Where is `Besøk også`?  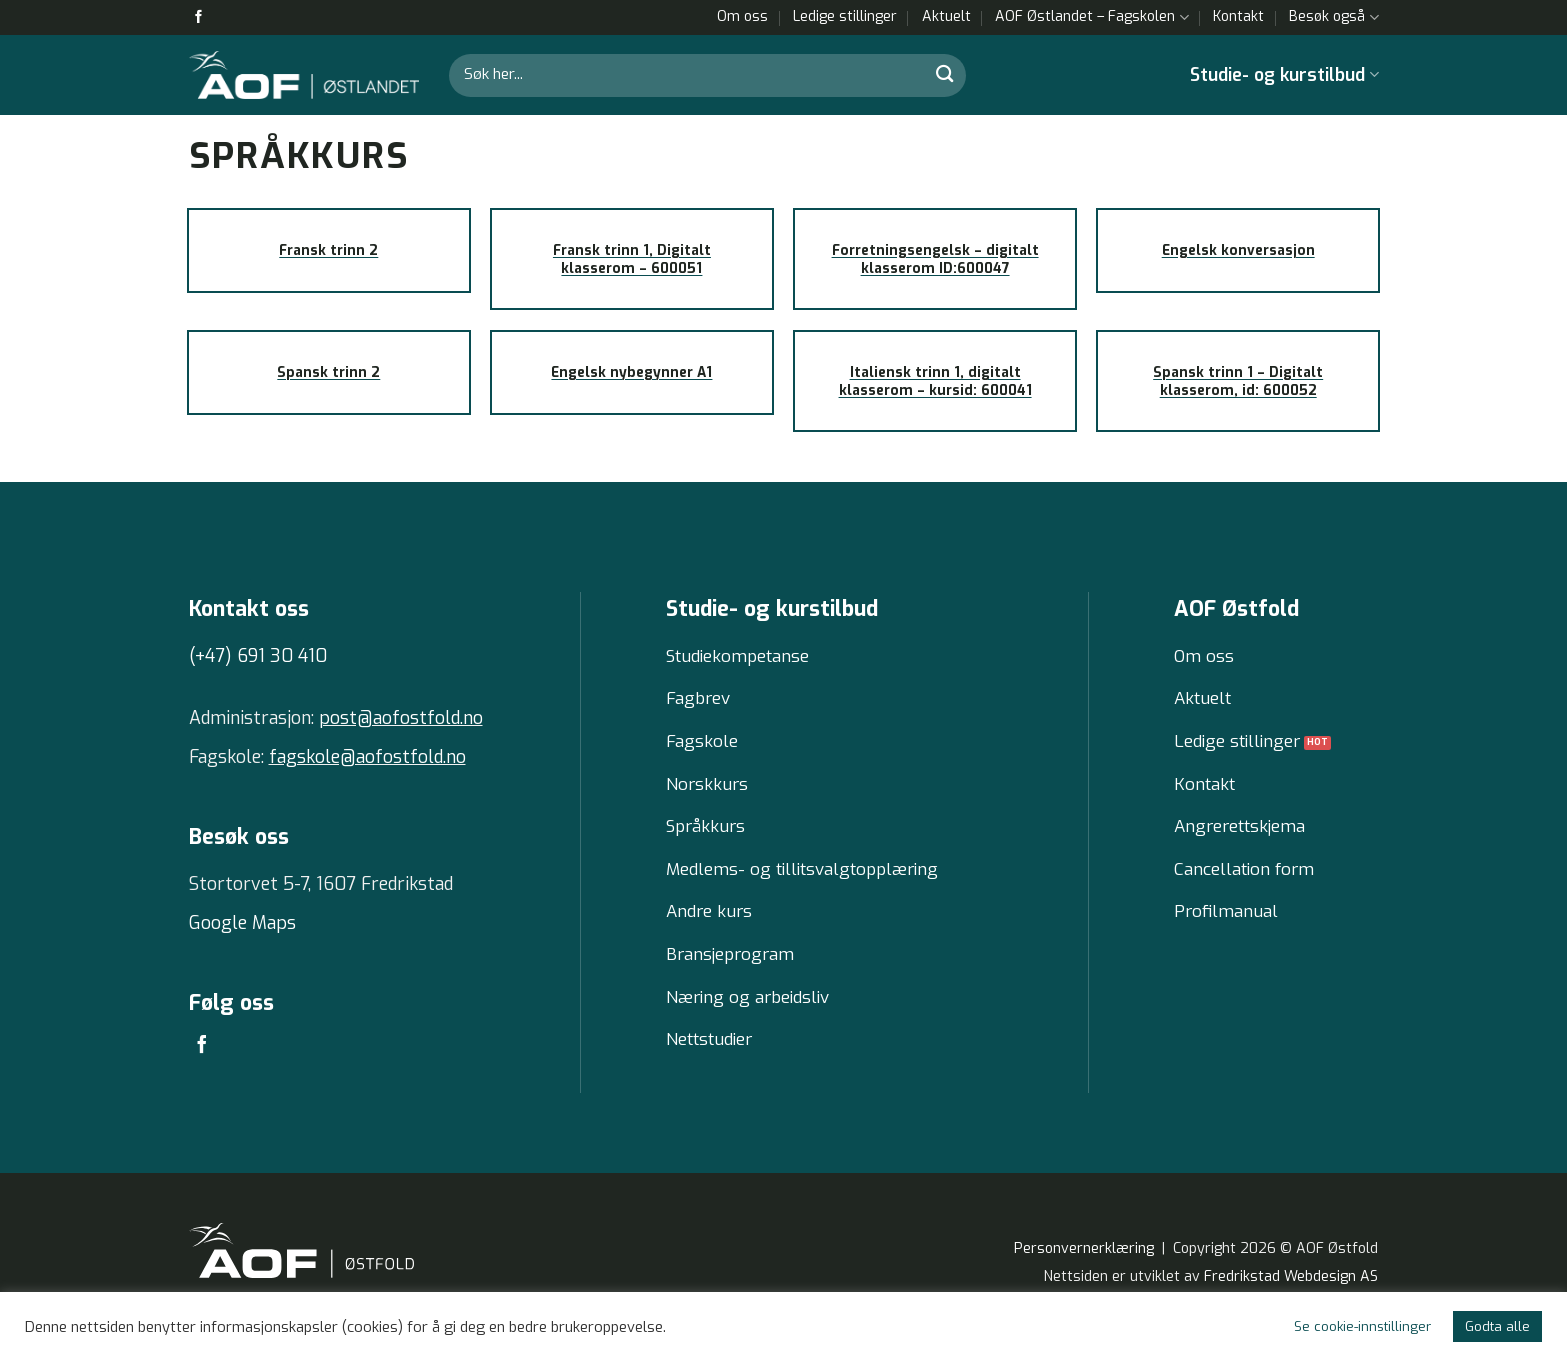
Besøk også is located at coordinates (1333, 17).